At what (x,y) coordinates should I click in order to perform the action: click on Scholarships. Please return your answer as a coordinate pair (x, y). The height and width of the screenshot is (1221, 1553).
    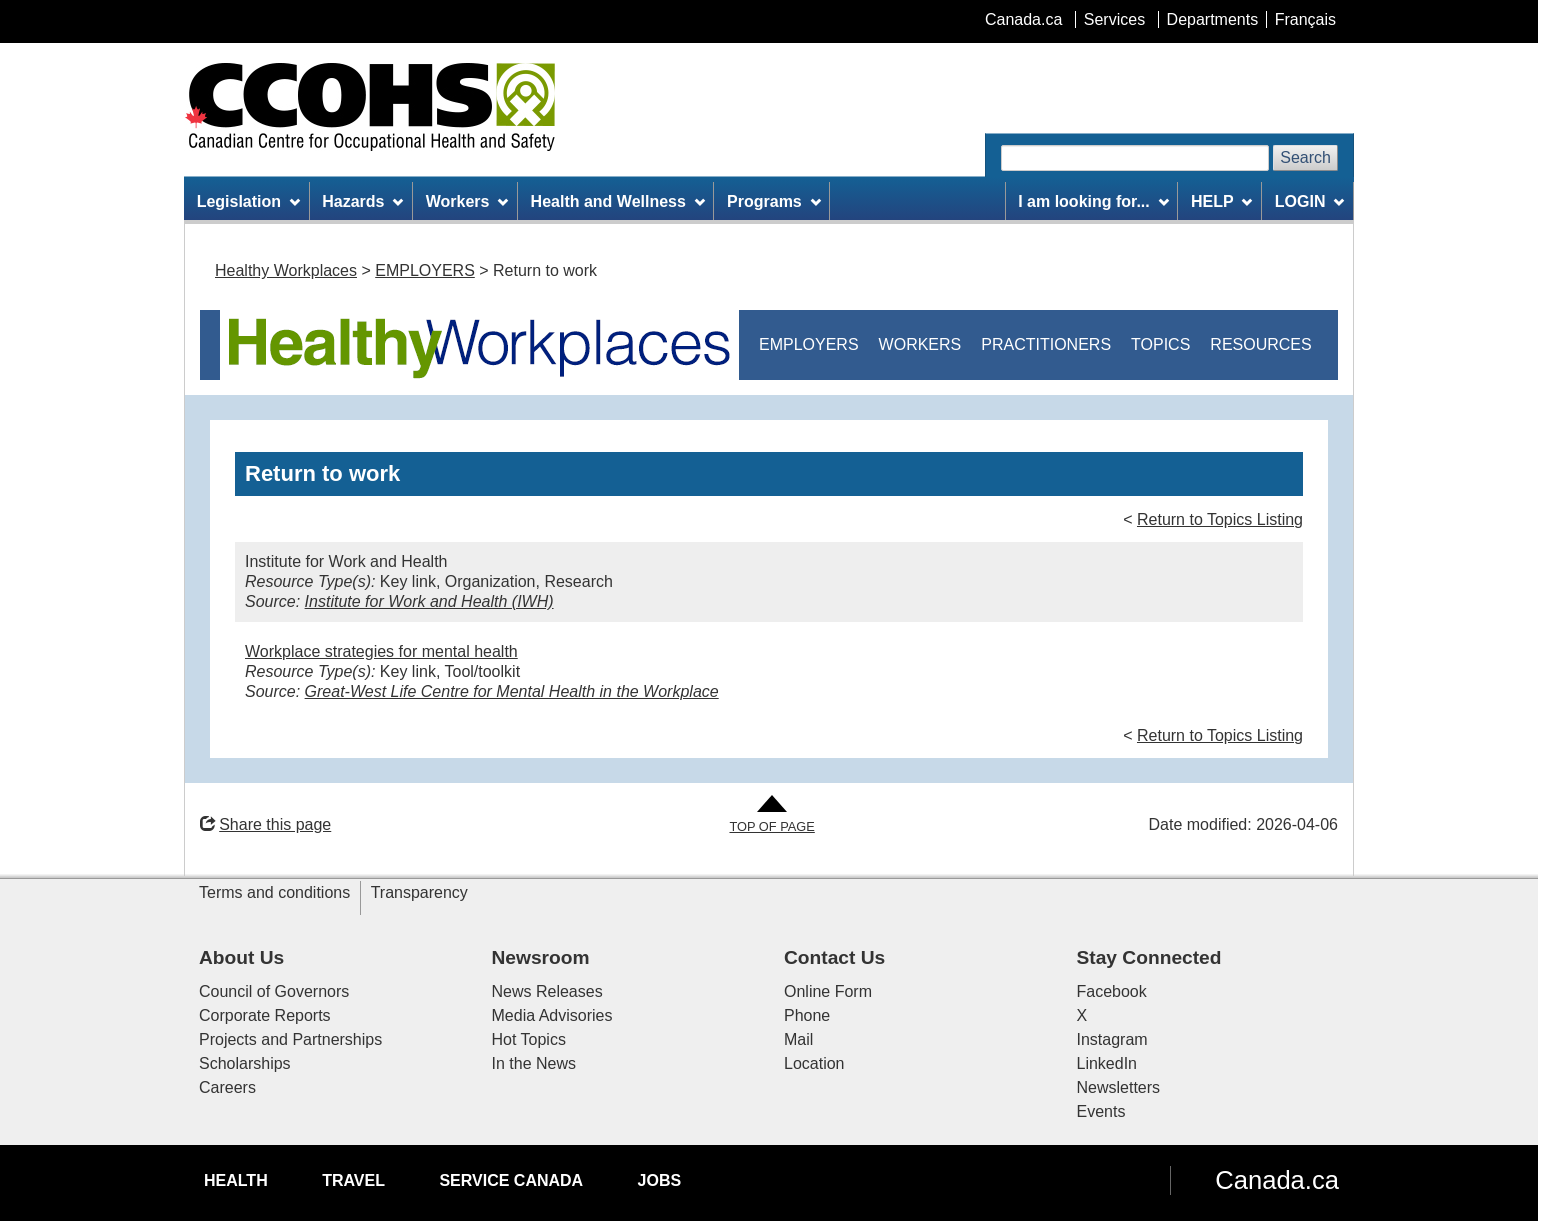
    Looking at the image, I should click on (245, 1063).